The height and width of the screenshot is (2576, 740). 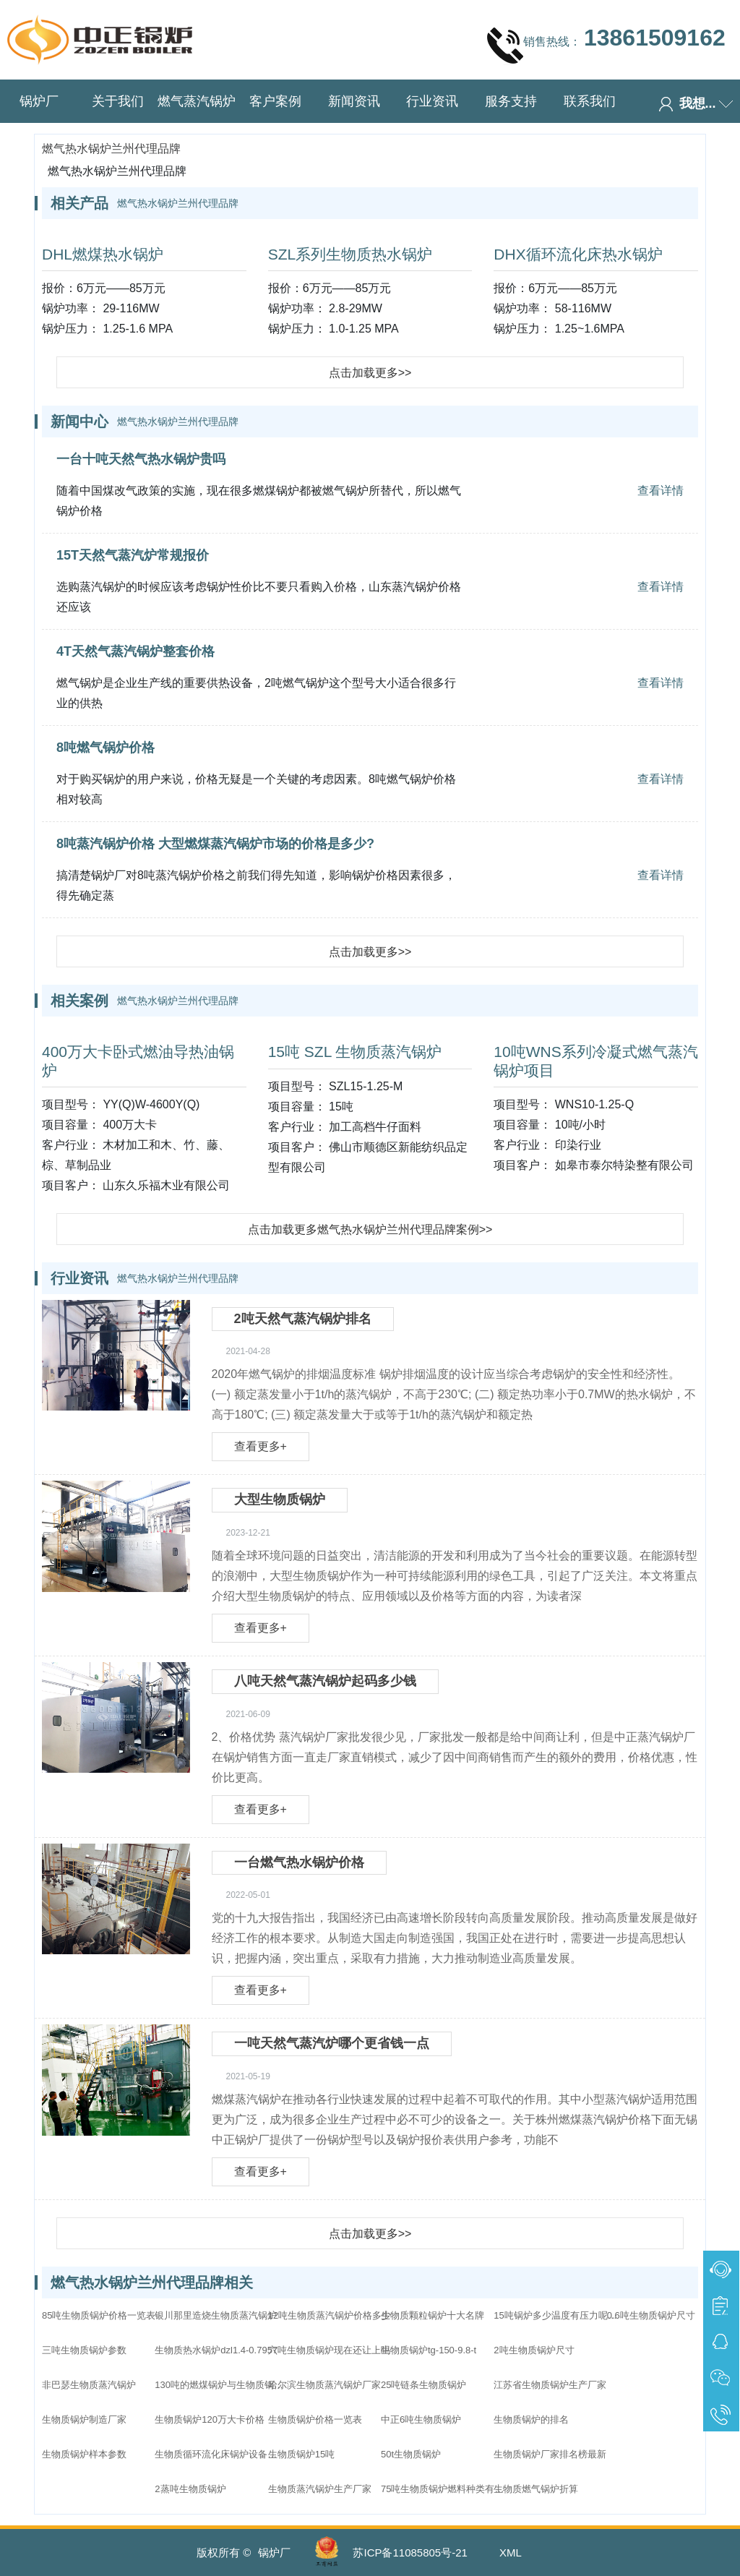 What do you see at coordinates (209, 2419) in the screenshot?
I see `生物质锅炉120万大卡价格` at bounding box center [209, 2419].